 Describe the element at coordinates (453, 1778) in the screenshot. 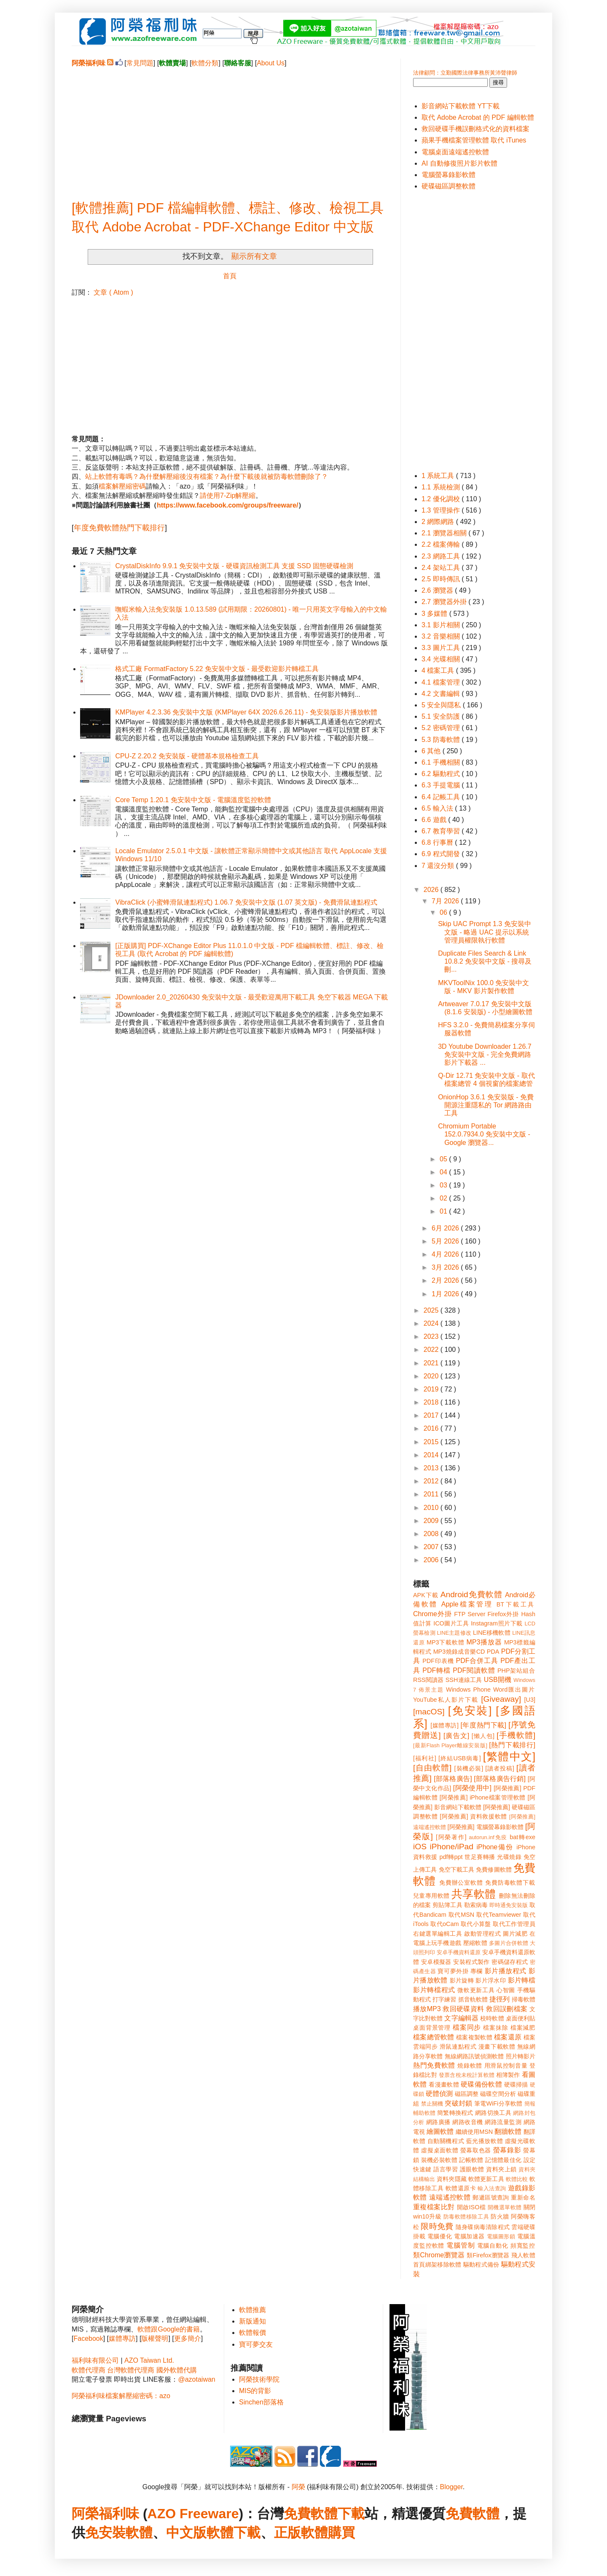

I see `[部落格廣告]` at that location.